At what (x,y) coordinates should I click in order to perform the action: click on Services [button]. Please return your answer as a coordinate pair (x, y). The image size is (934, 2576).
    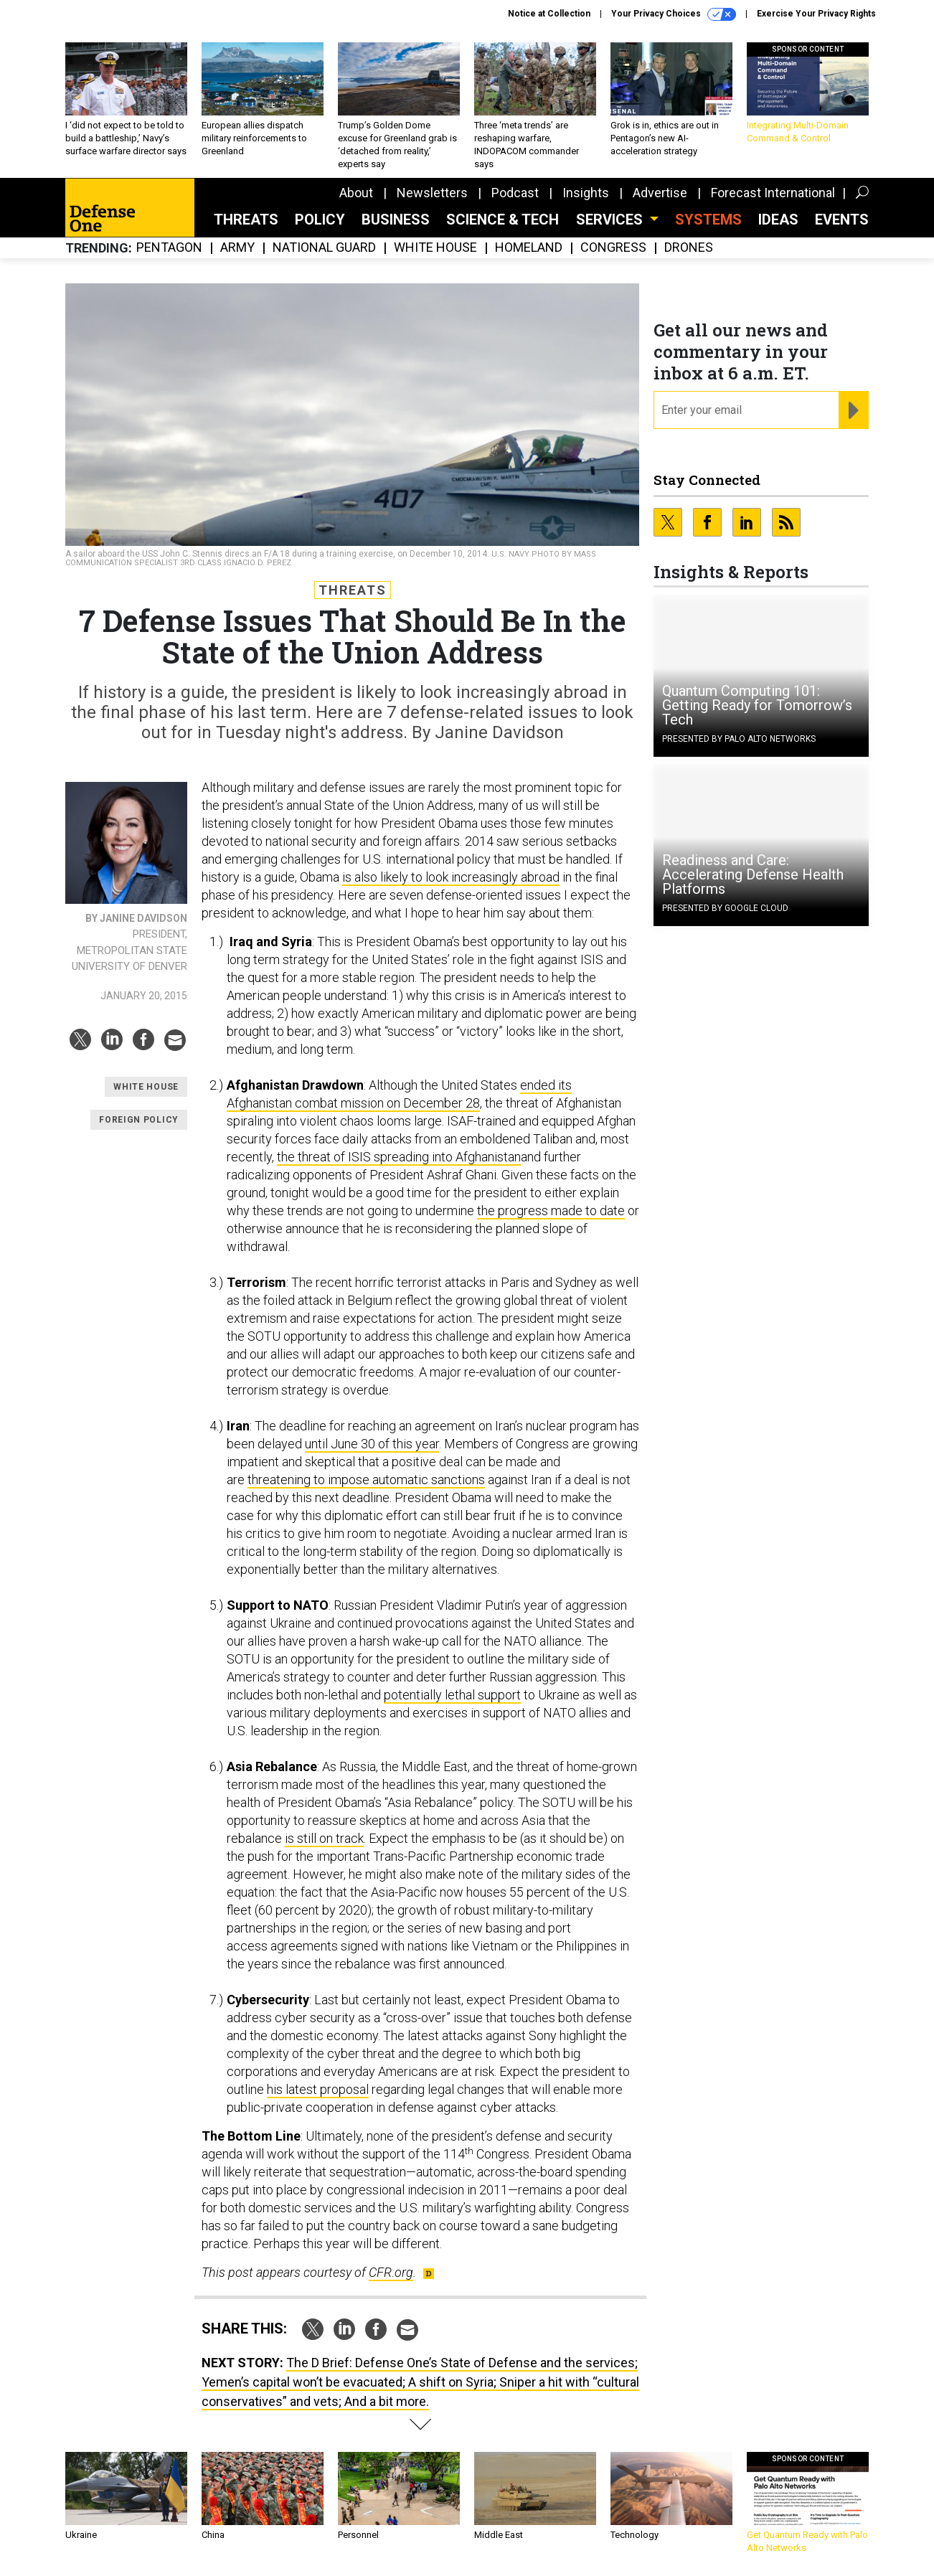
    Looking at the image, I should click on (611, 219).